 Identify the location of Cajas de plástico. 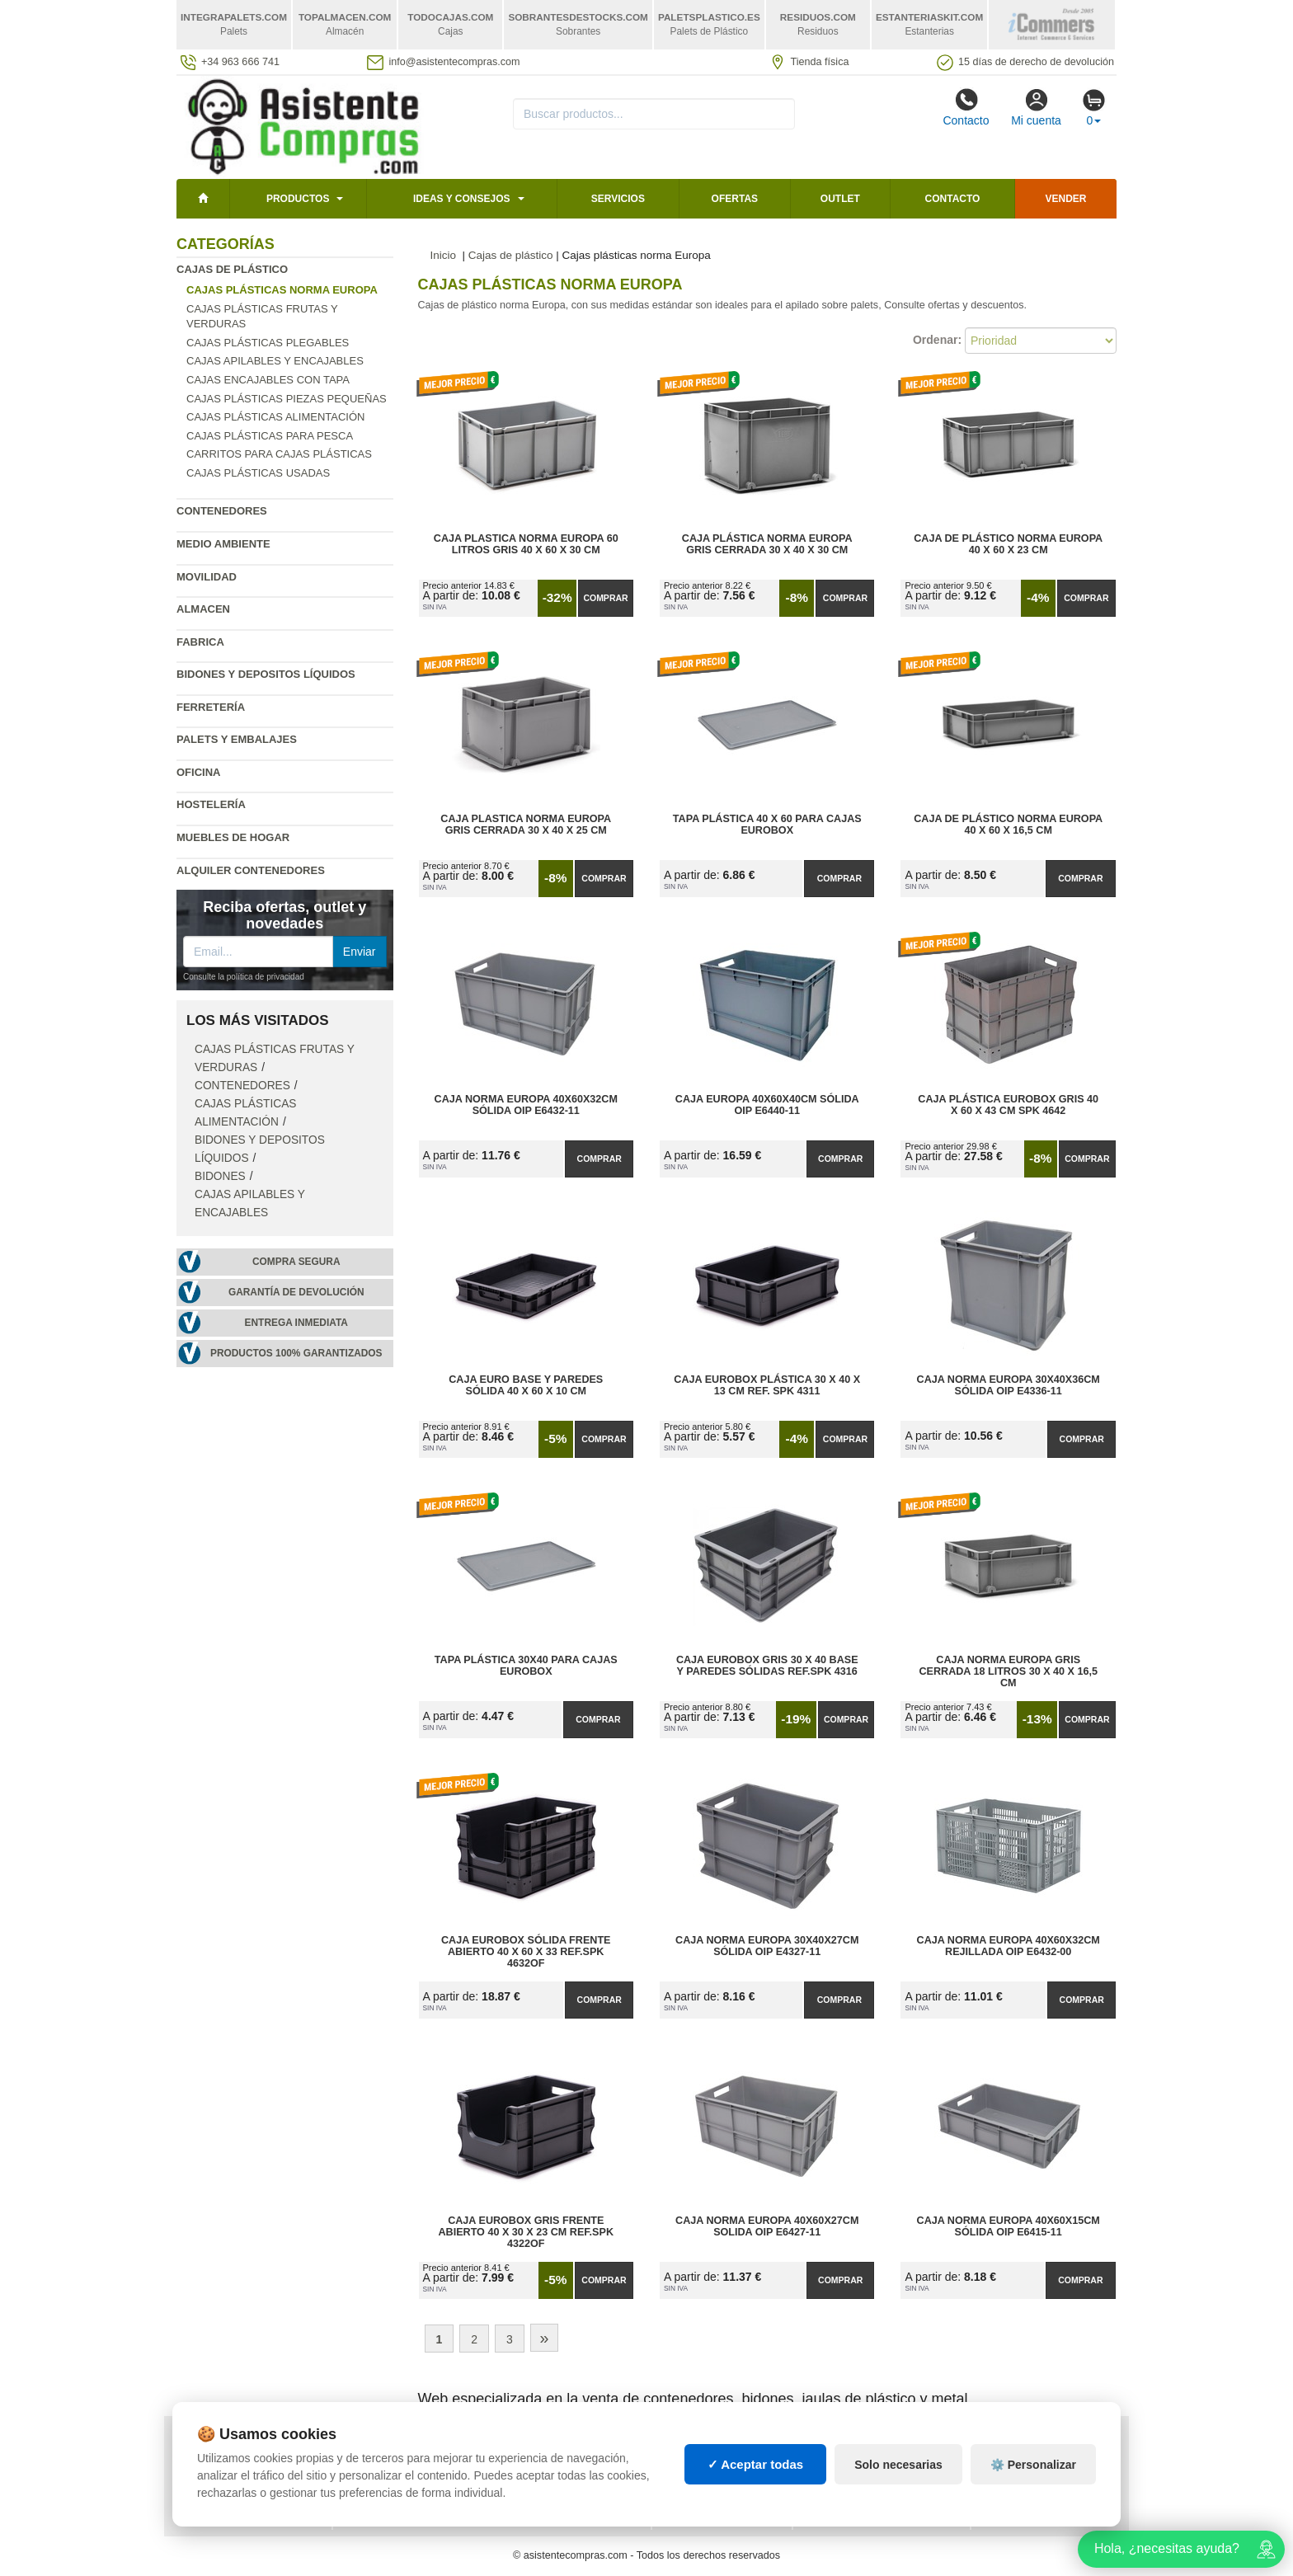
(232, 269).